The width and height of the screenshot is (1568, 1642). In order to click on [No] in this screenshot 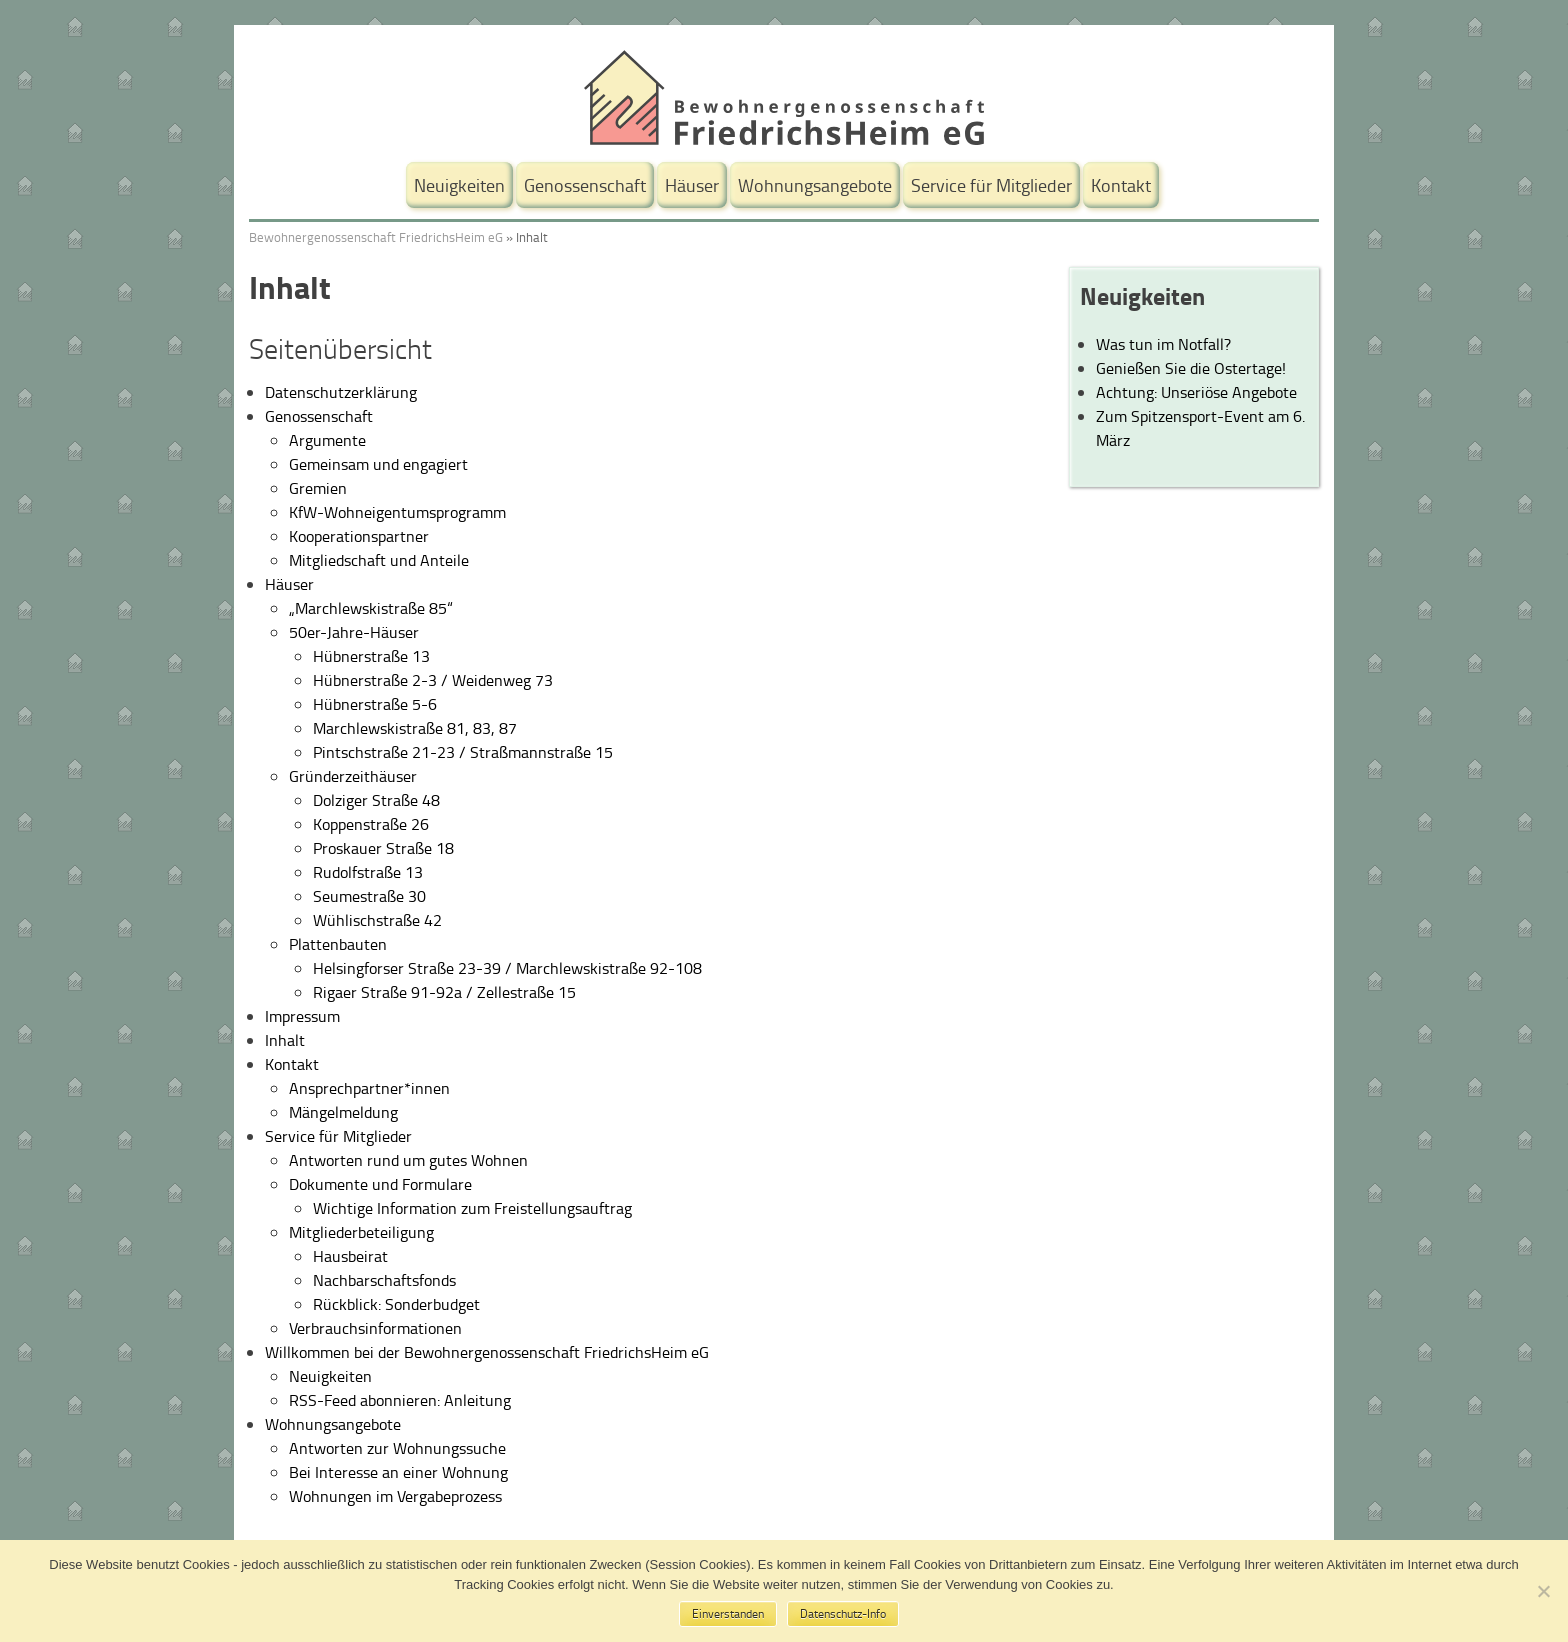, I will do `click(1543, 1591)`.